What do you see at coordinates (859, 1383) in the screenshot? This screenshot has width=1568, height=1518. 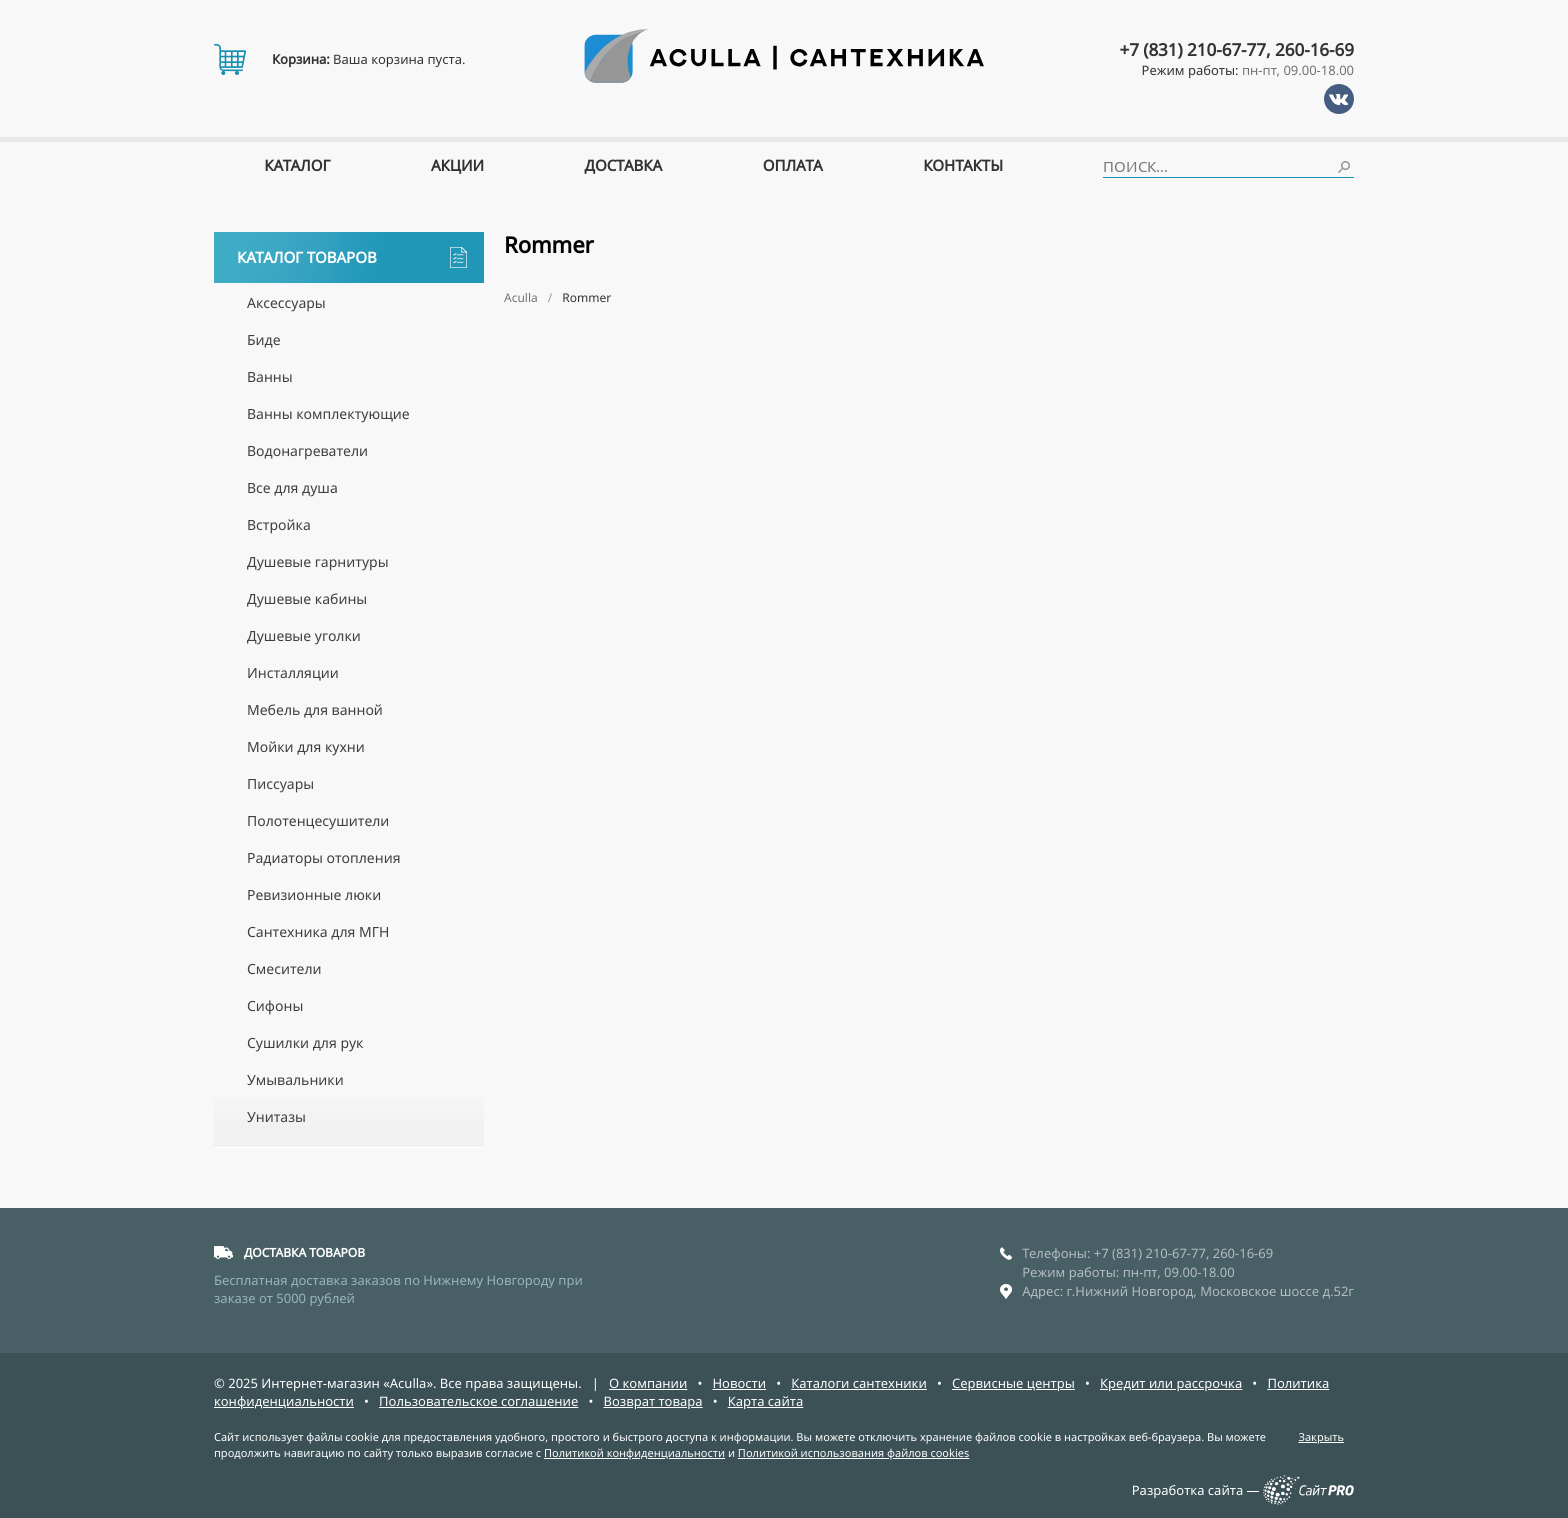 I see `Каталоги сантехники` at bounding box center [859, 1383].